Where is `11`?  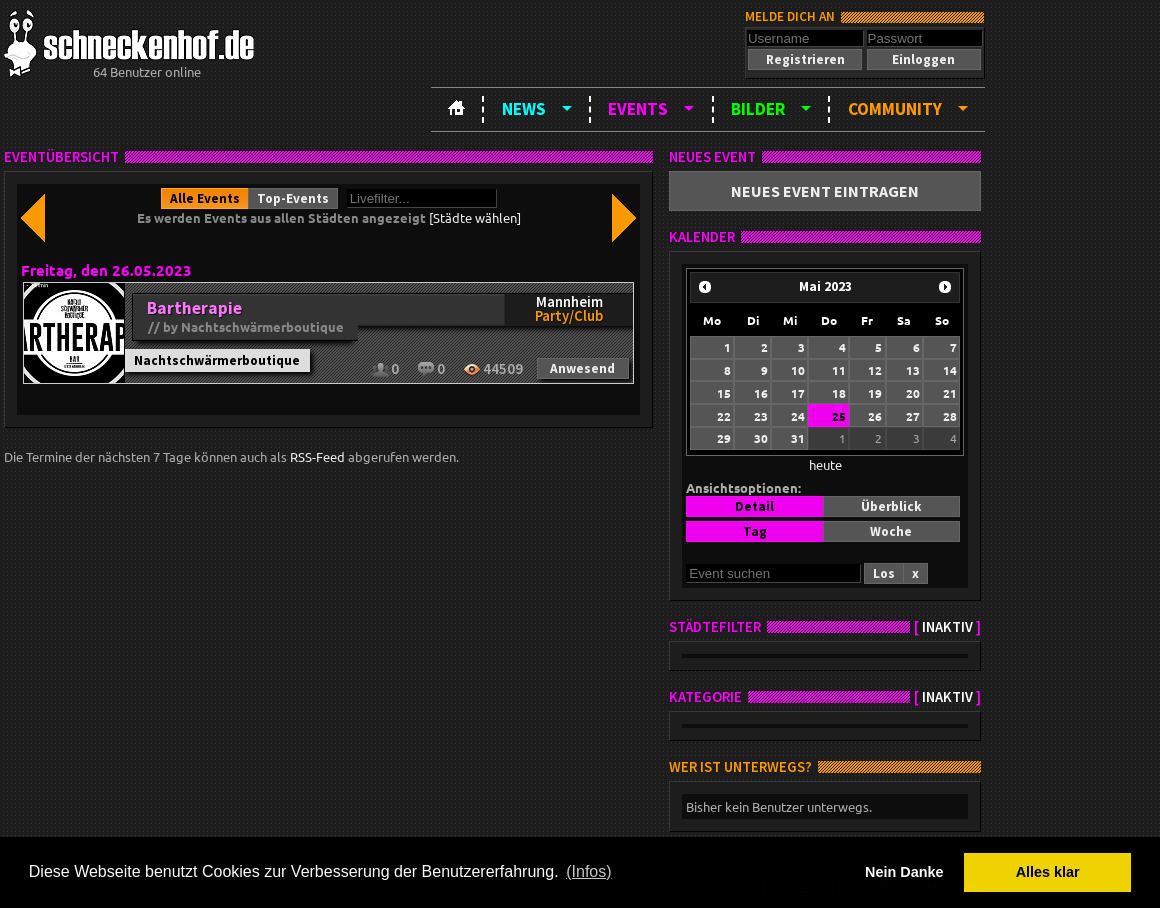
11 is located at coordinates (839, 370).